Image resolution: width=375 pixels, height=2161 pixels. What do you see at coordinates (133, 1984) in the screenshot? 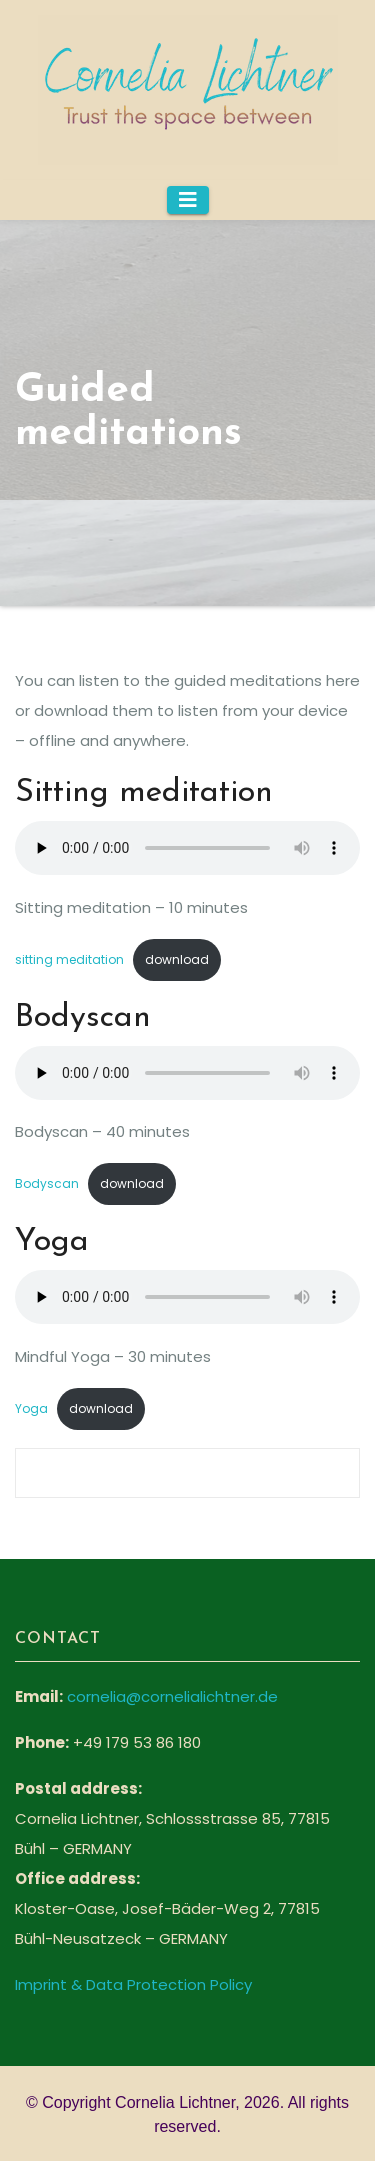
I see `Imprint & Data Protection Policy` at bounding box center [133, 1984].